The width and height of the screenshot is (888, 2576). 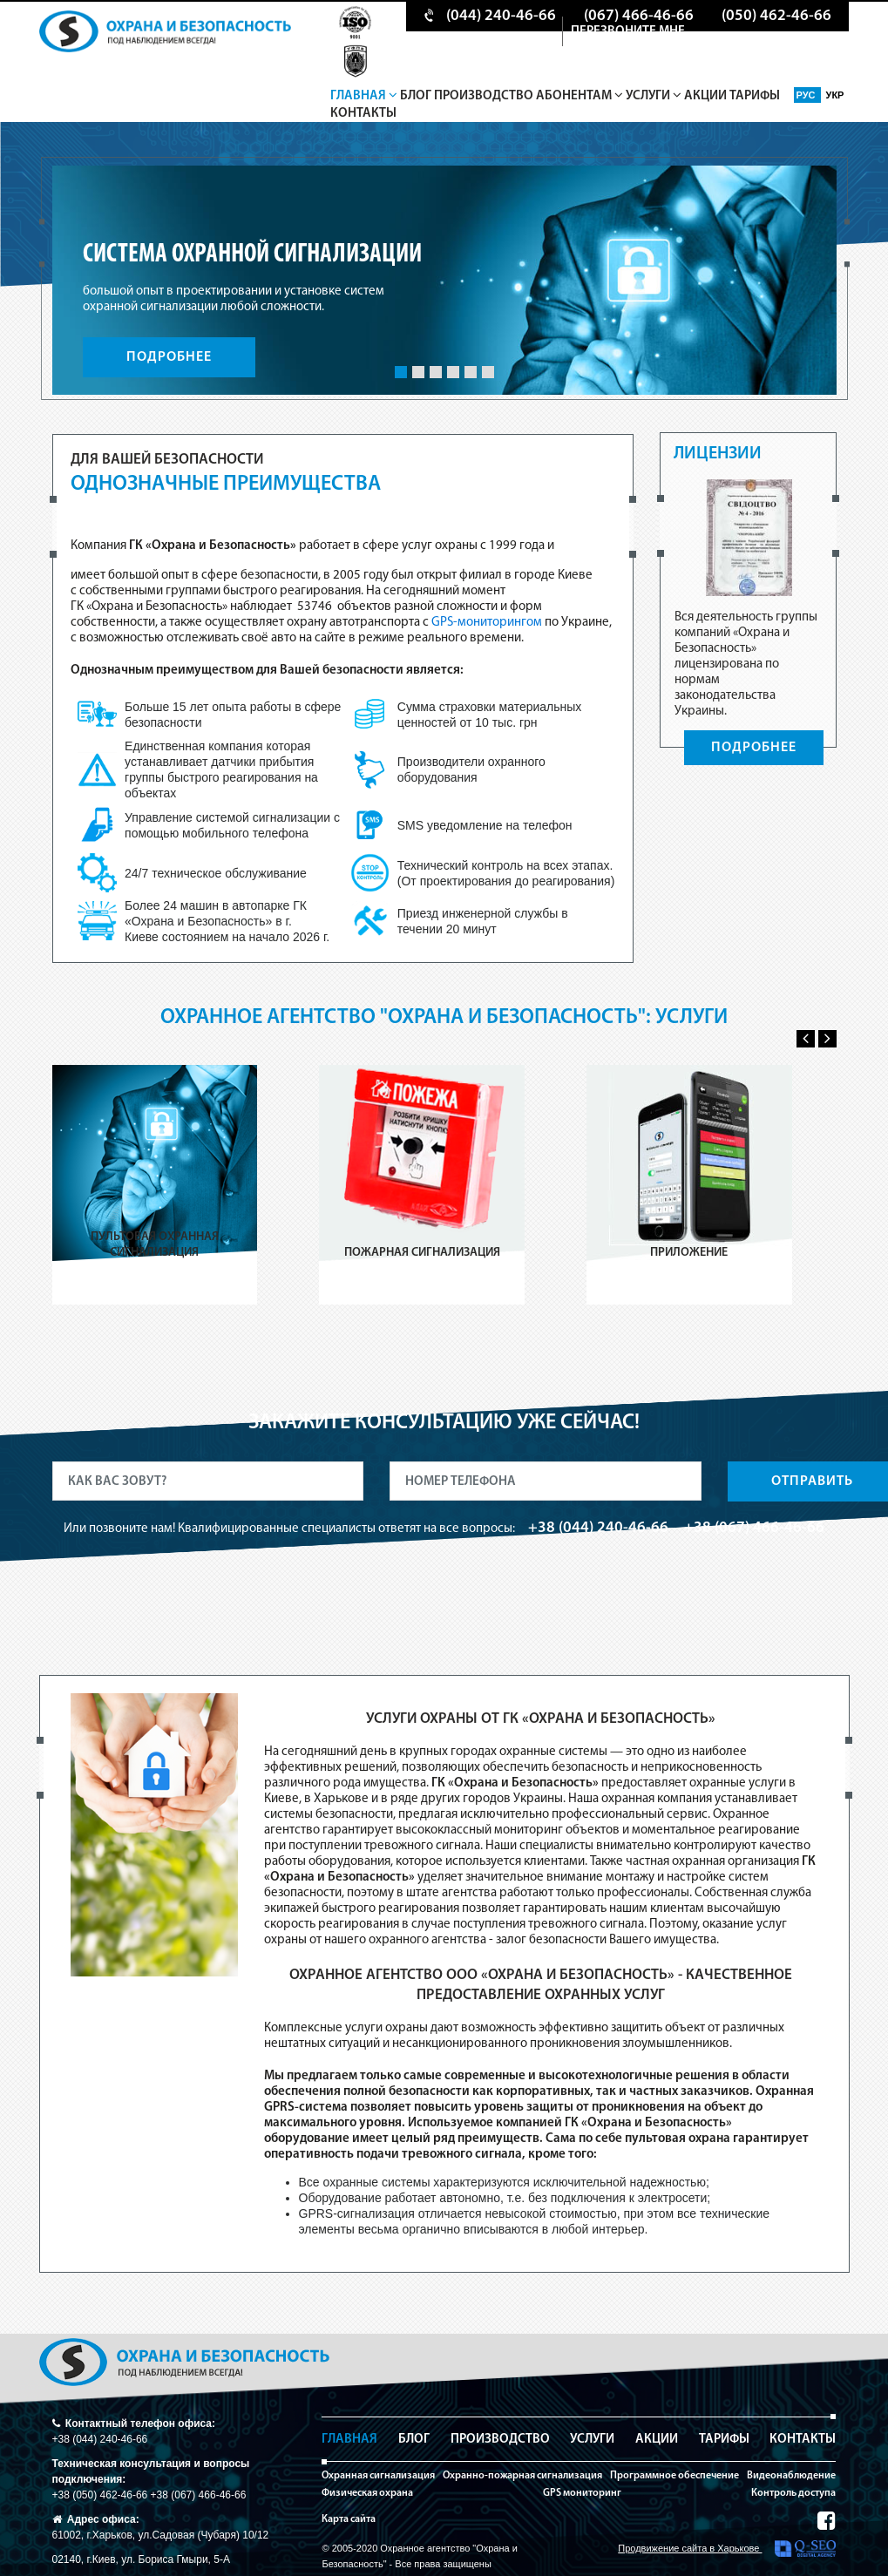 I want to click on перезвоните мне, so click(x=628, y=31).